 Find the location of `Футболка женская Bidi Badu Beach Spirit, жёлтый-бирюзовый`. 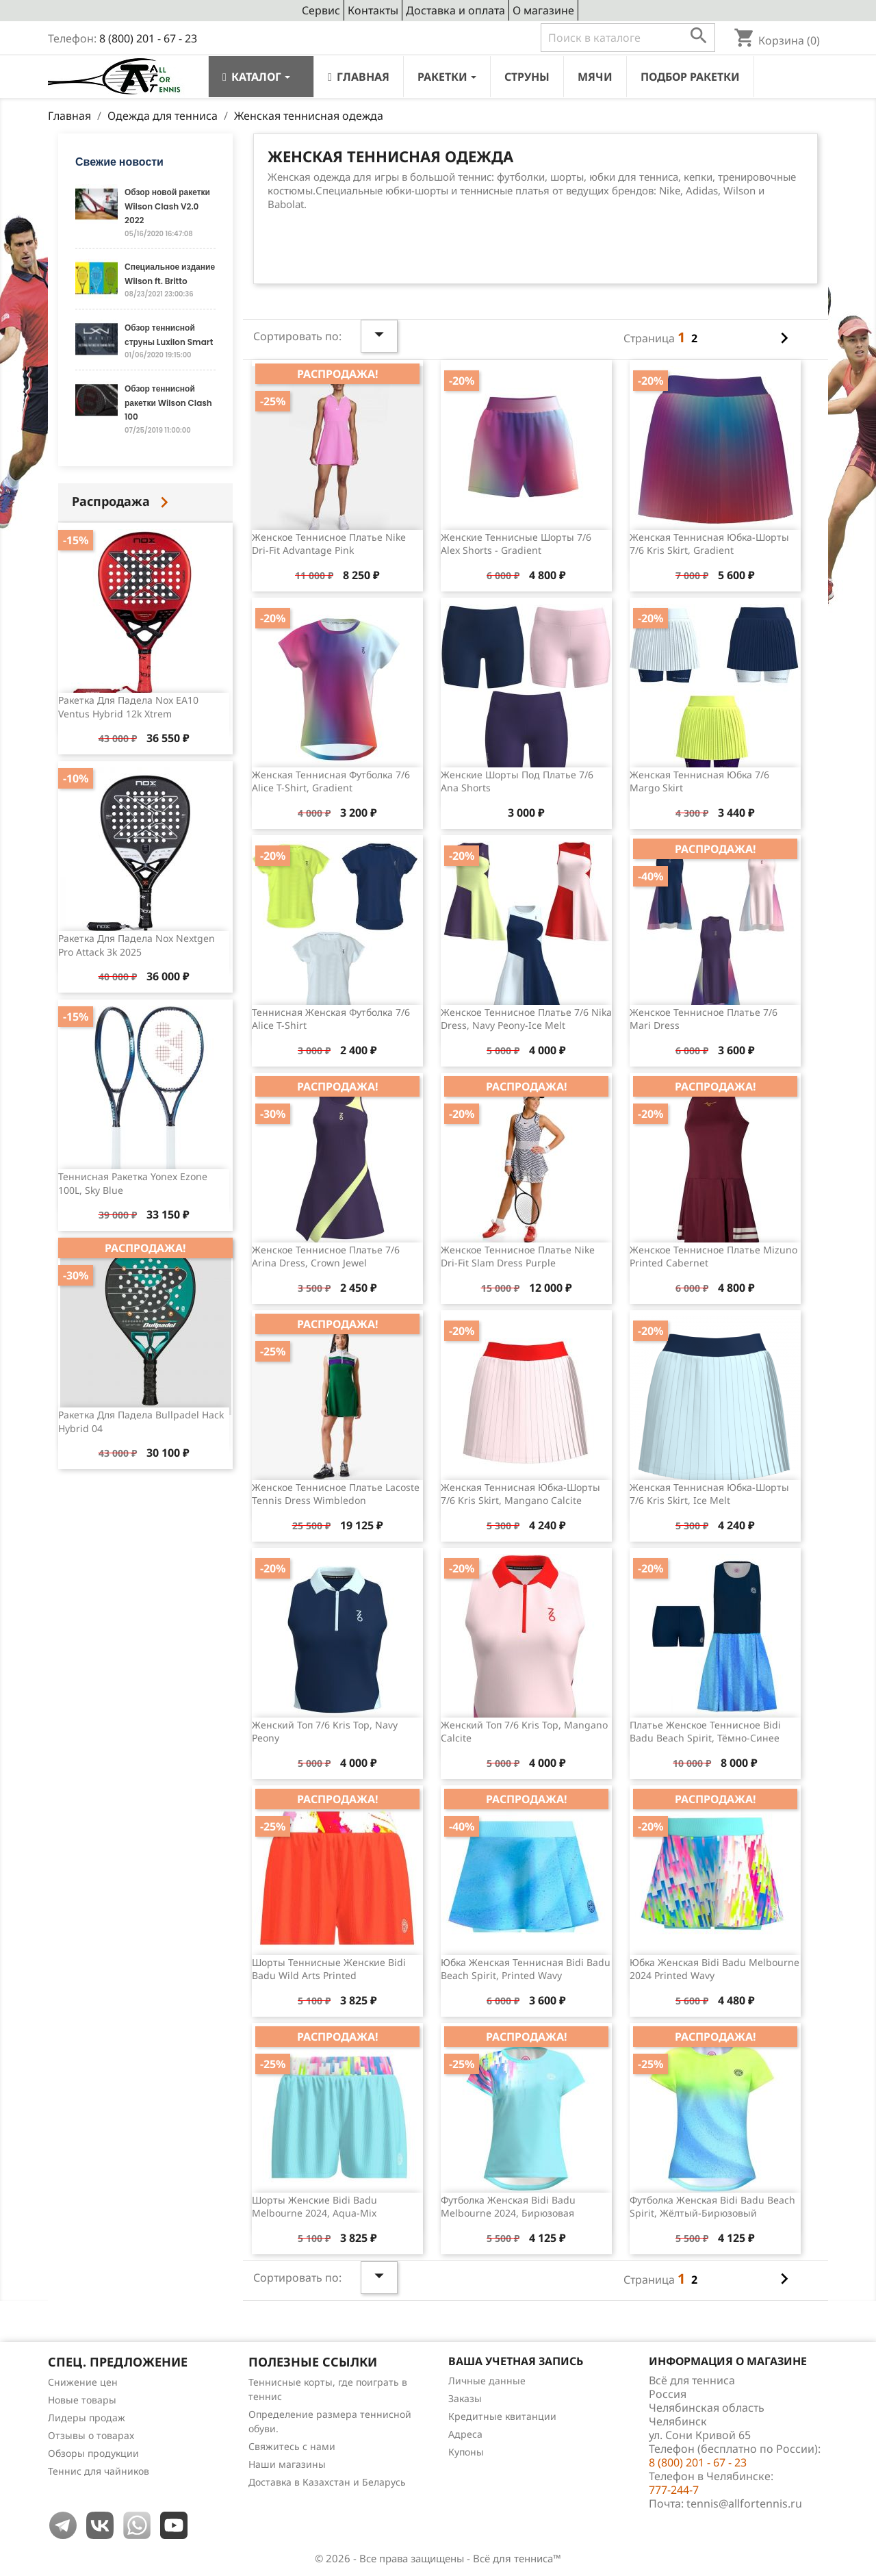

Футболка женская Bidi Badu Beach Spirit, жёлтый-бирюзовый is located at coordinates (712, 2206).